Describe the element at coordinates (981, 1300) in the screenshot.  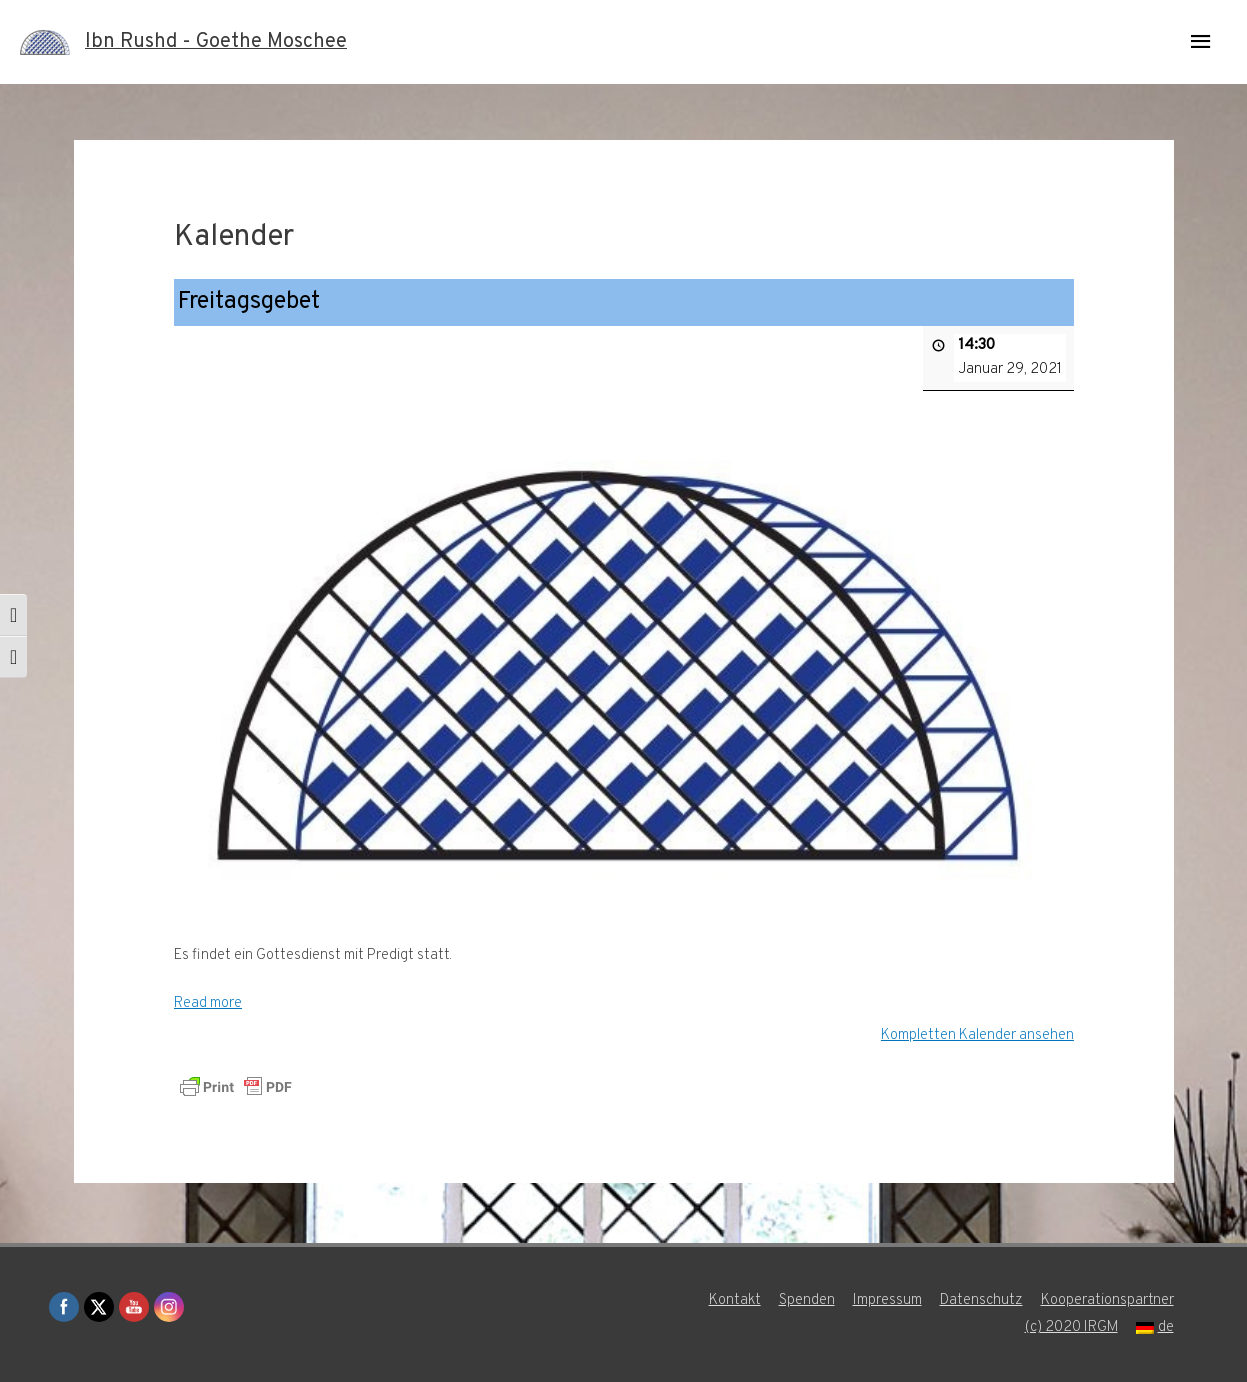
I see `Datenschutz` at that location.